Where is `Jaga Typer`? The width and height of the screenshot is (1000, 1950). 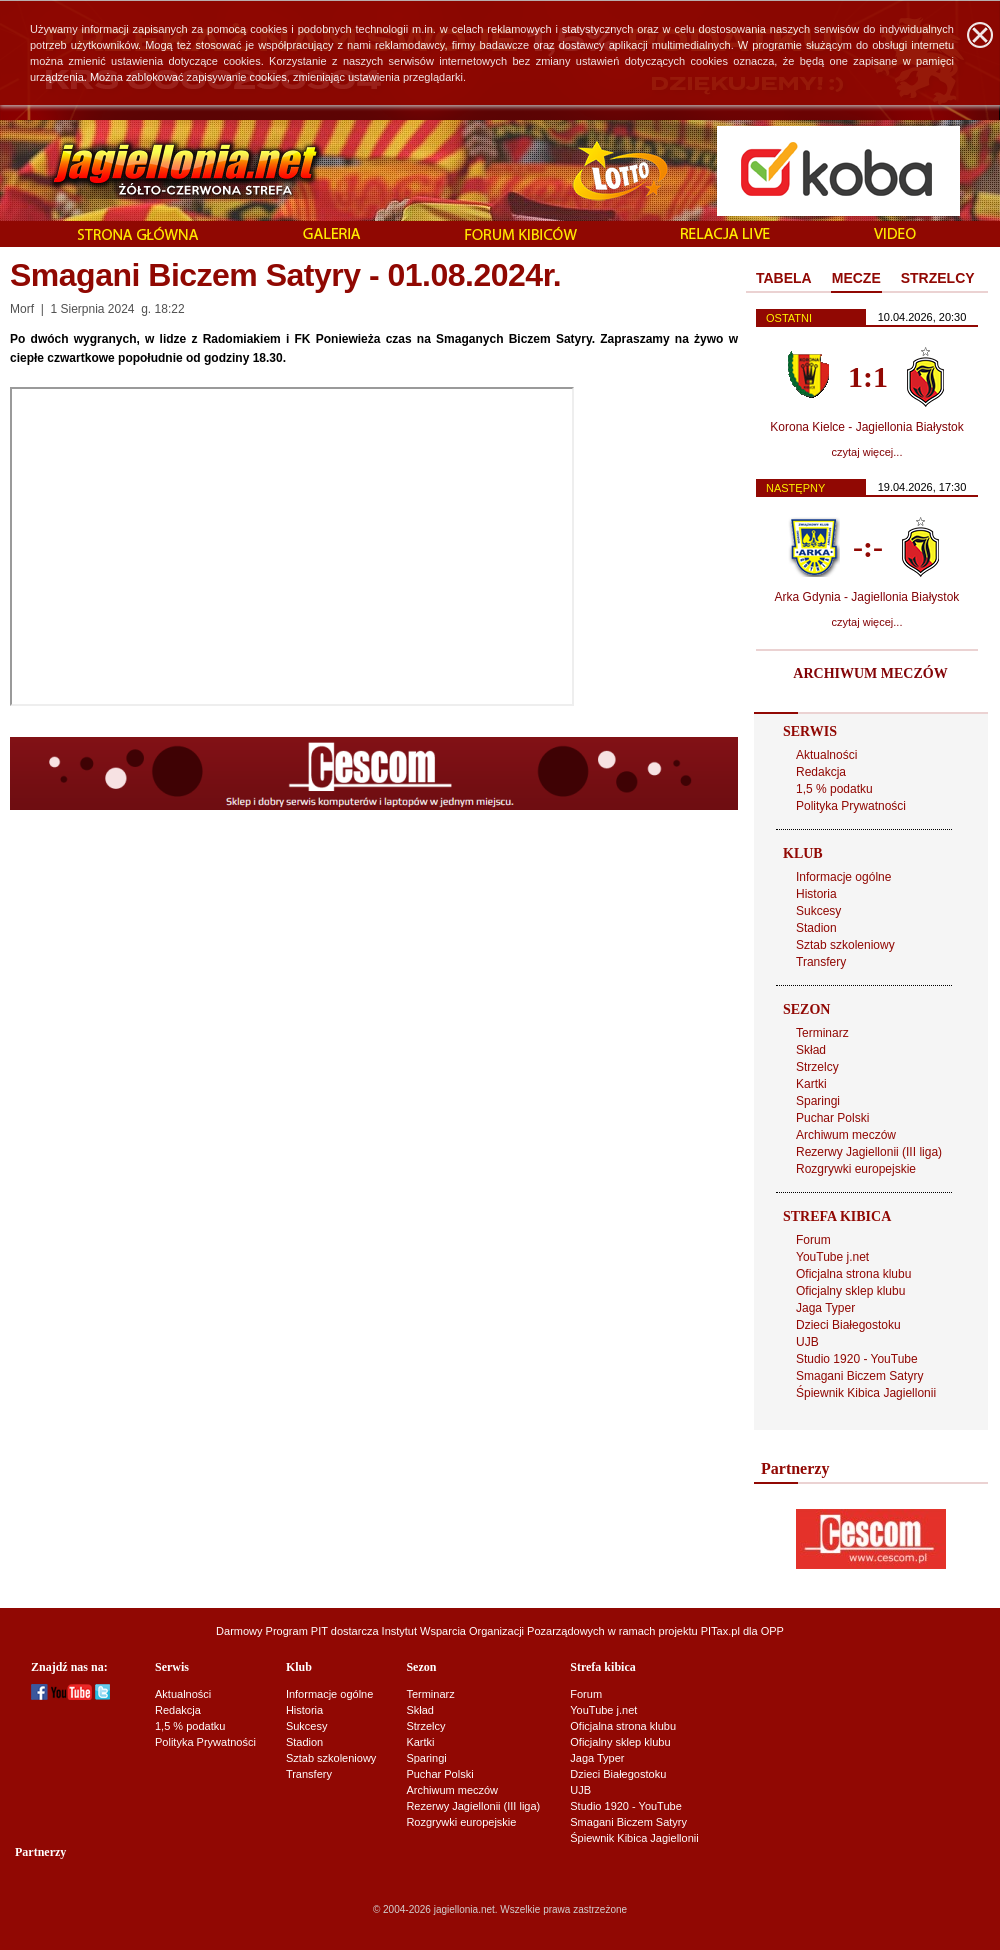 Jaga Typer is located at coordinates (825, 1308).